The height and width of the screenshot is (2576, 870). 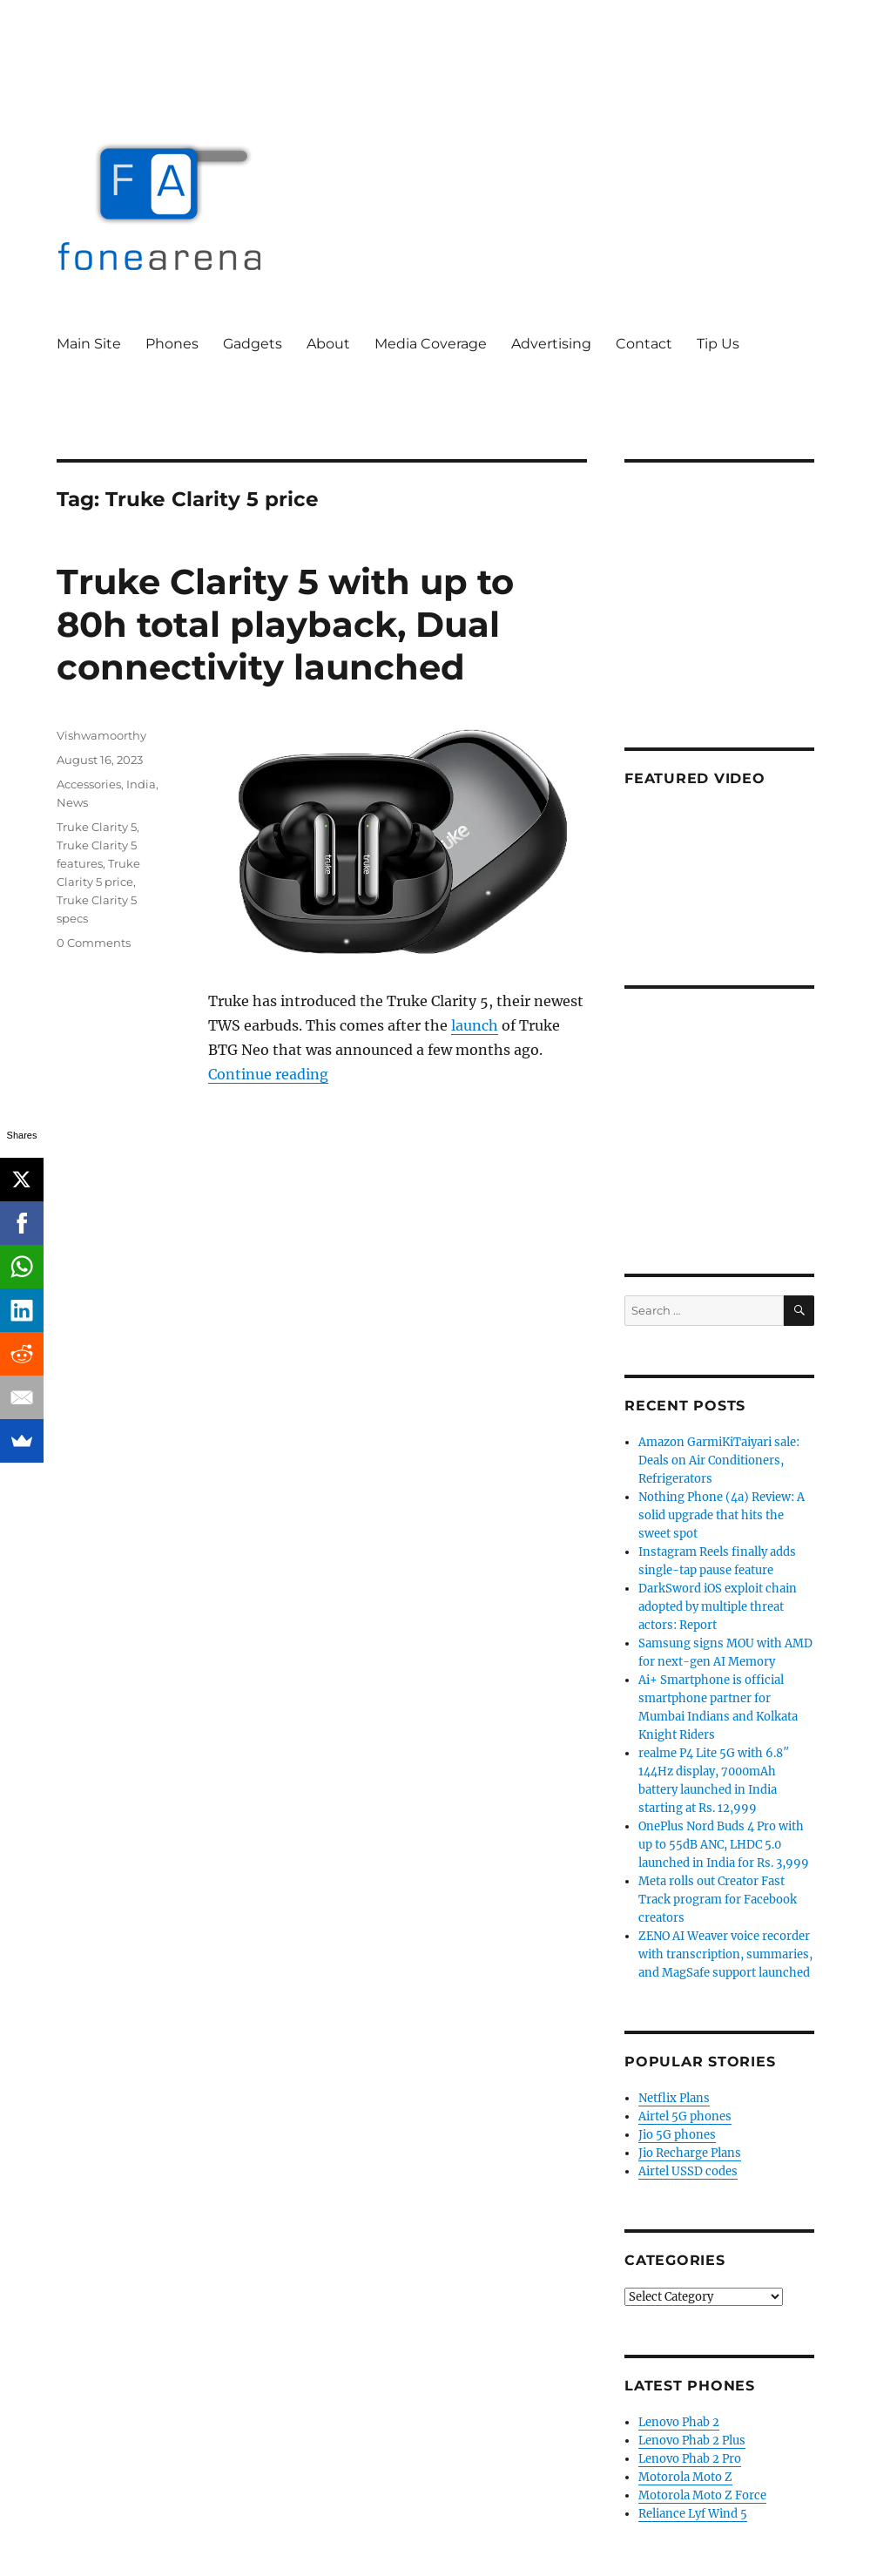 I want to click on Main Site, so click(x=89, y=343).